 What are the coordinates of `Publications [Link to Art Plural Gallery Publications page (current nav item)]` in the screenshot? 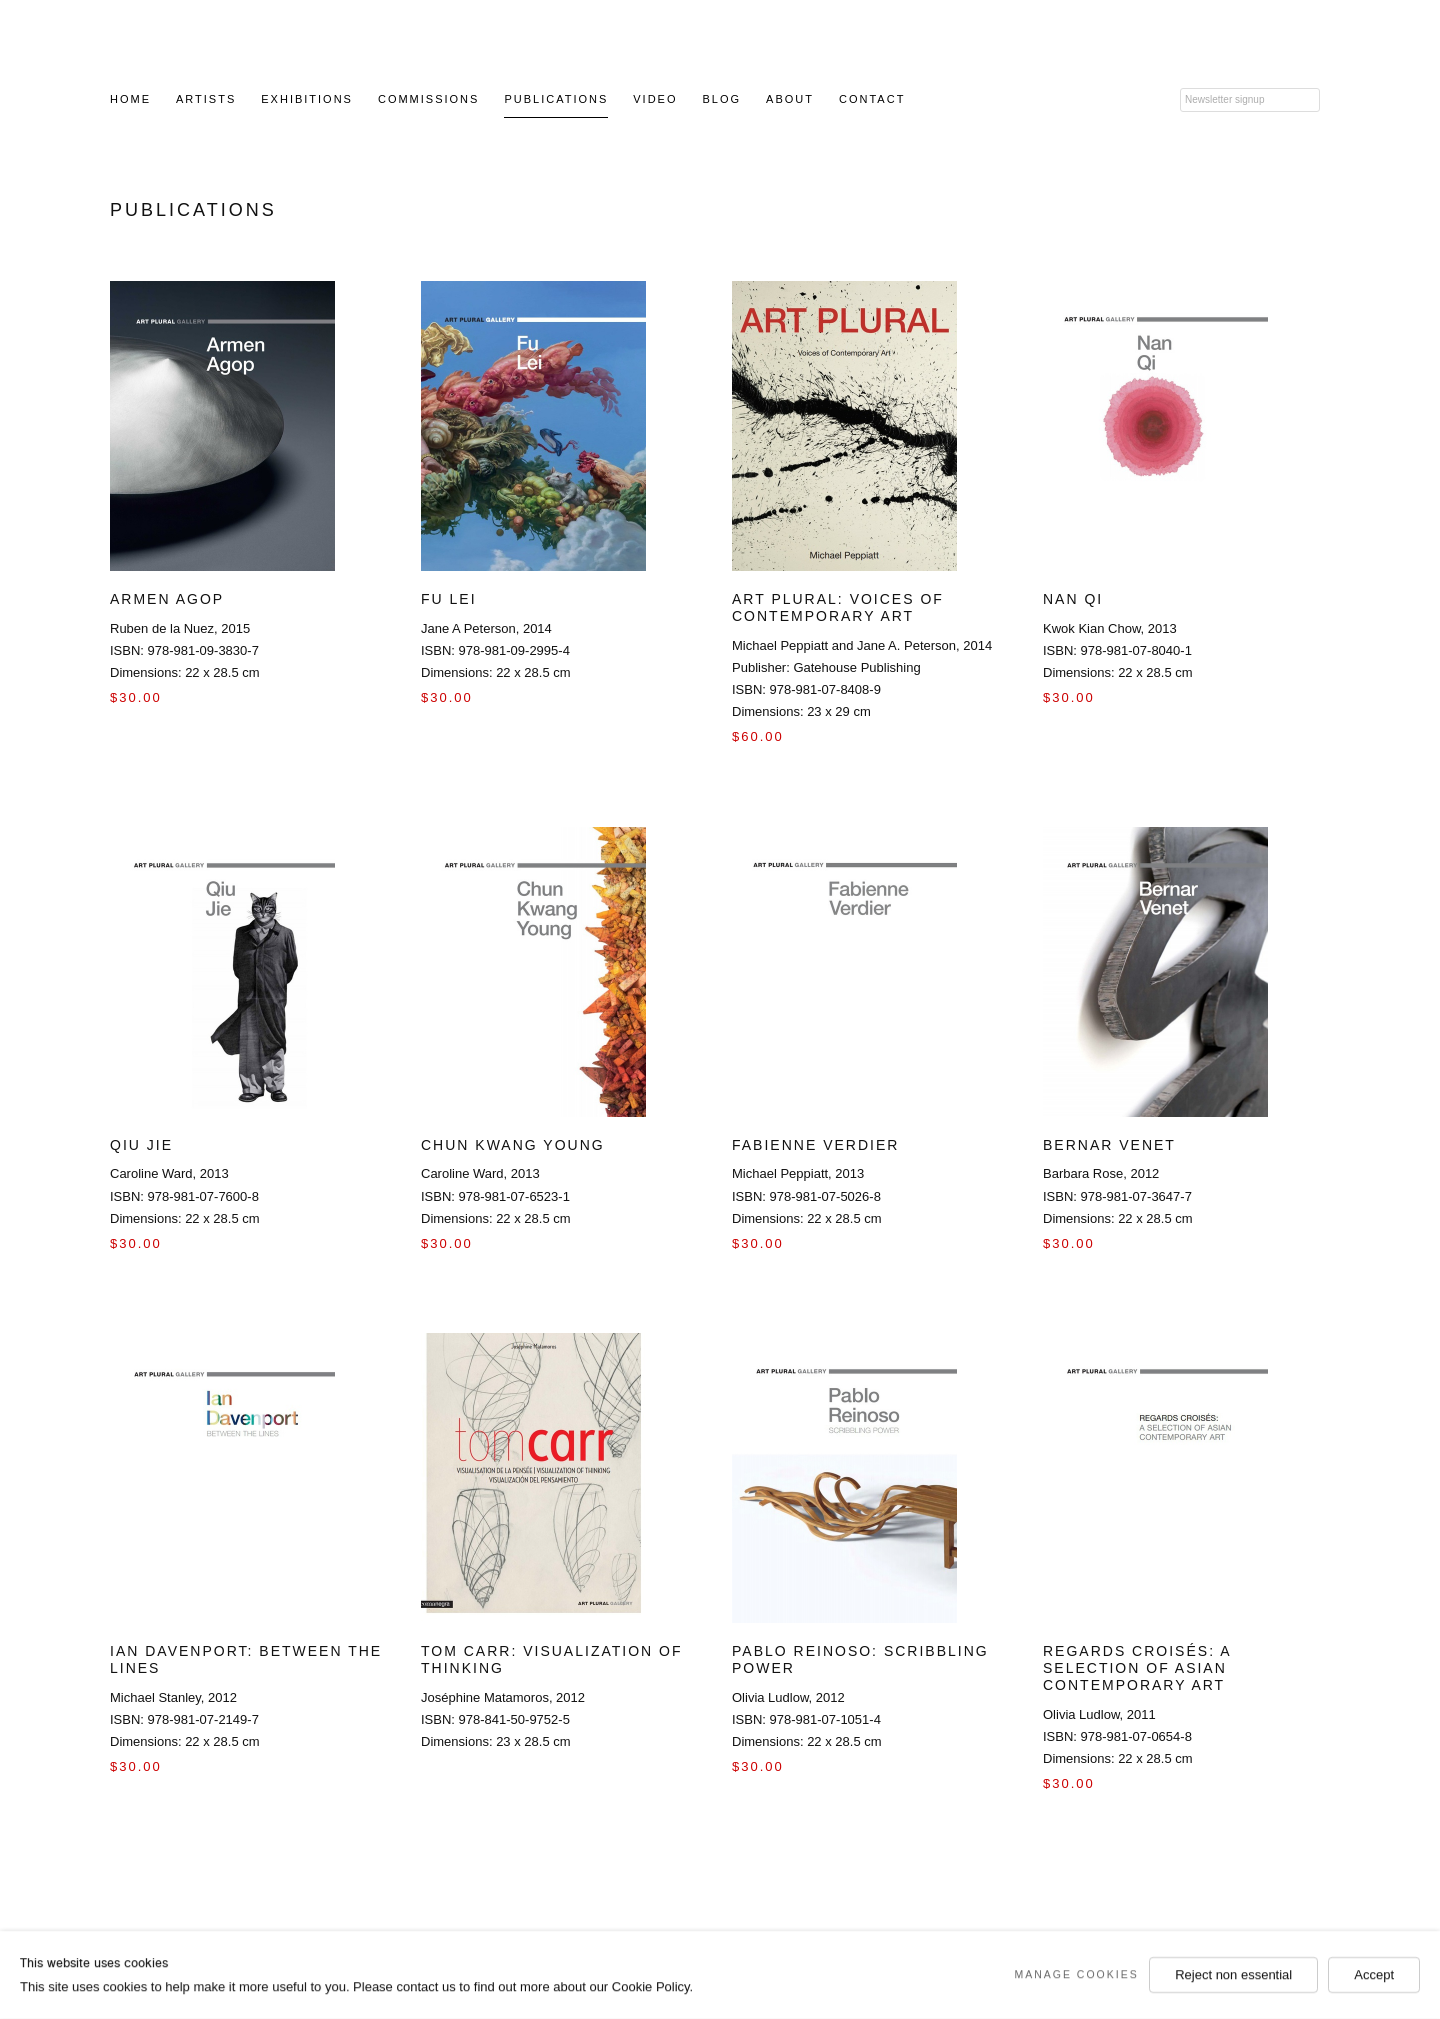 It's located at (556, 99).